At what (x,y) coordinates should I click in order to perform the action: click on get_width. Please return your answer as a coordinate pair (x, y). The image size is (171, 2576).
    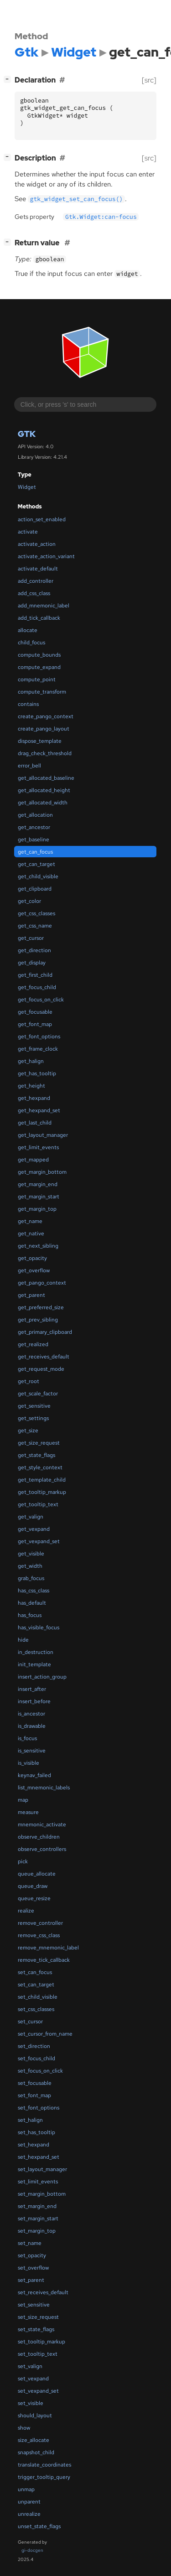
    Looking at the image, I should click on (30, 1566).